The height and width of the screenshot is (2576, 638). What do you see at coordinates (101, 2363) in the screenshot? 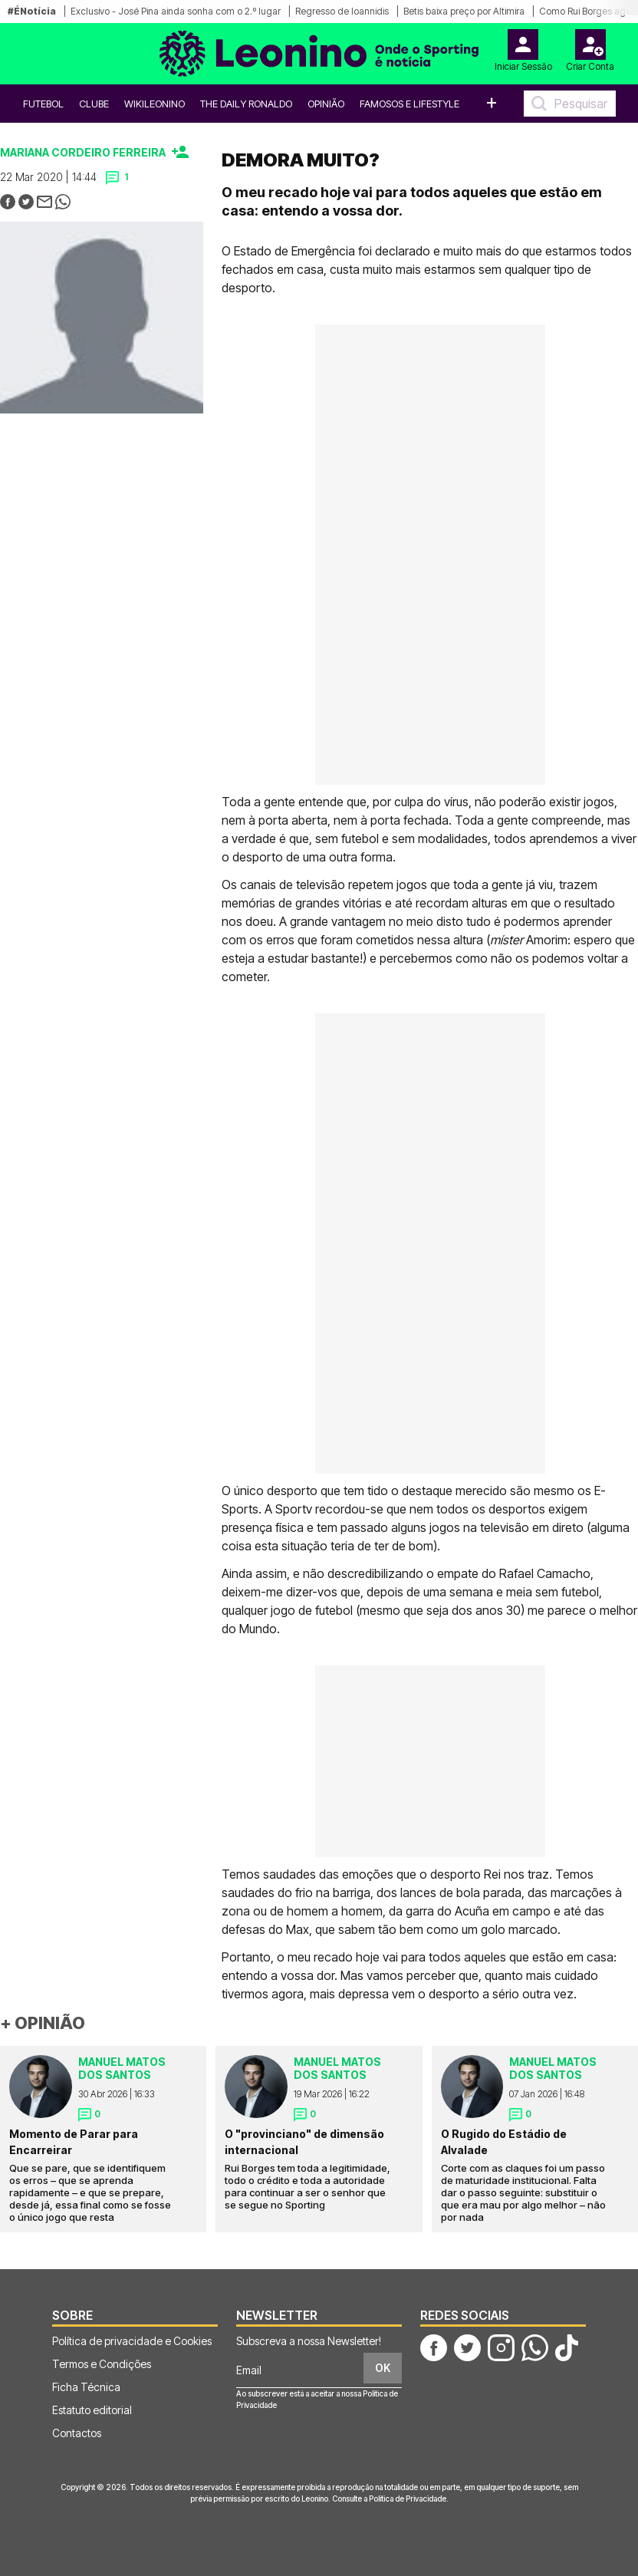
I see `Termos e Condições` at bounding box center [101, 2363].